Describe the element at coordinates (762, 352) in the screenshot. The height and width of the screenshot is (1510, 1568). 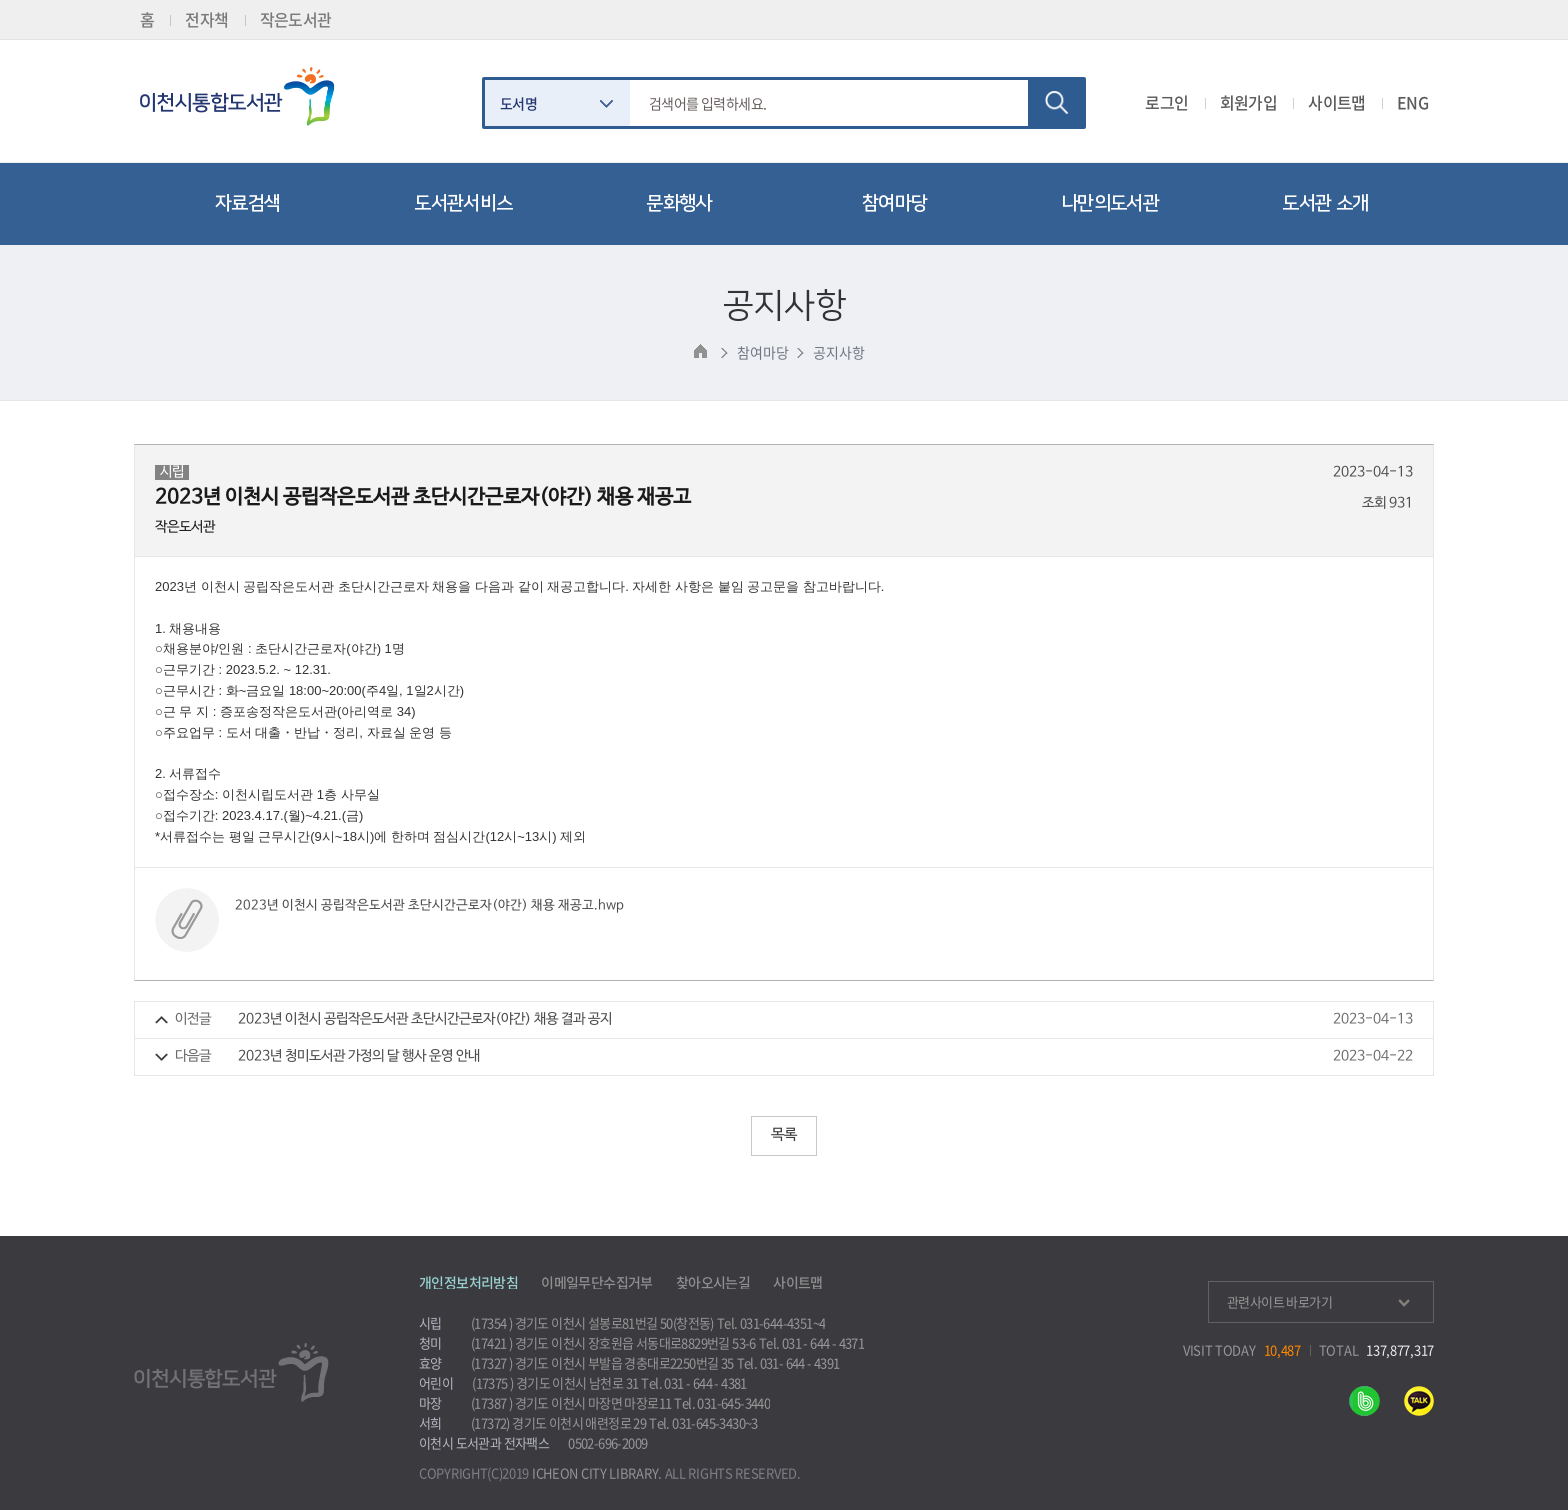
I see `참여마당` at that location.